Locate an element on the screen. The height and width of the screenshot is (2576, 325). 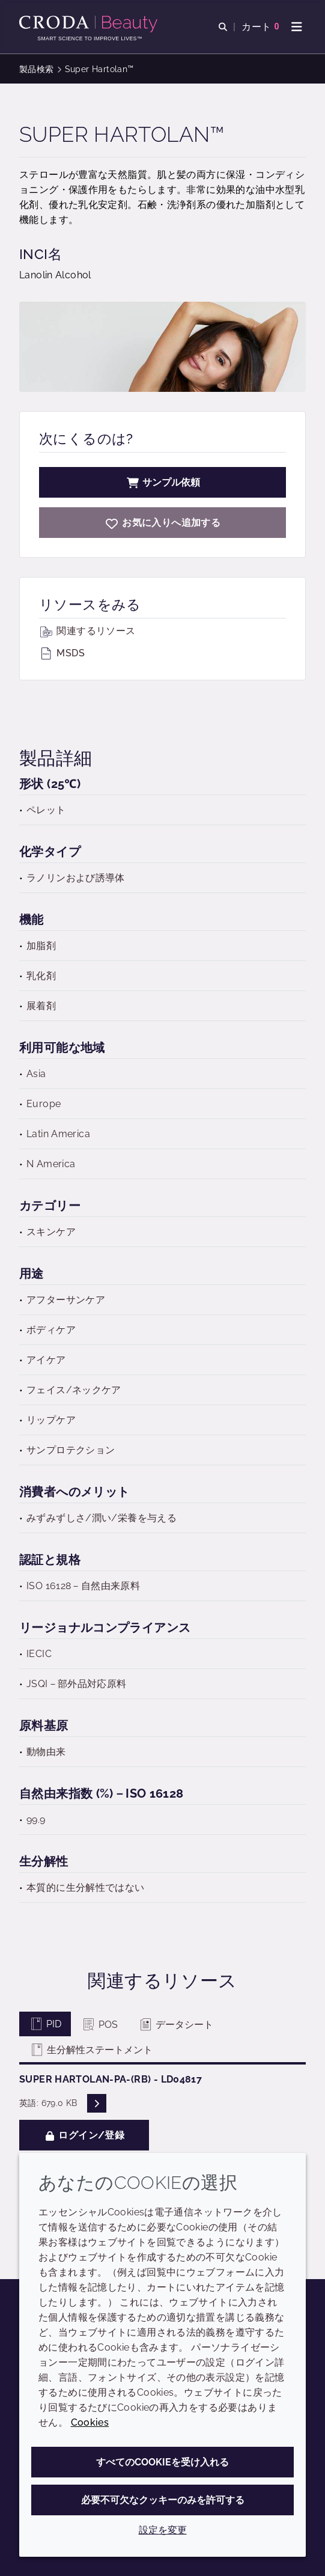
生分解性ステートメント [tab] is located at coordinates (91, 2050).